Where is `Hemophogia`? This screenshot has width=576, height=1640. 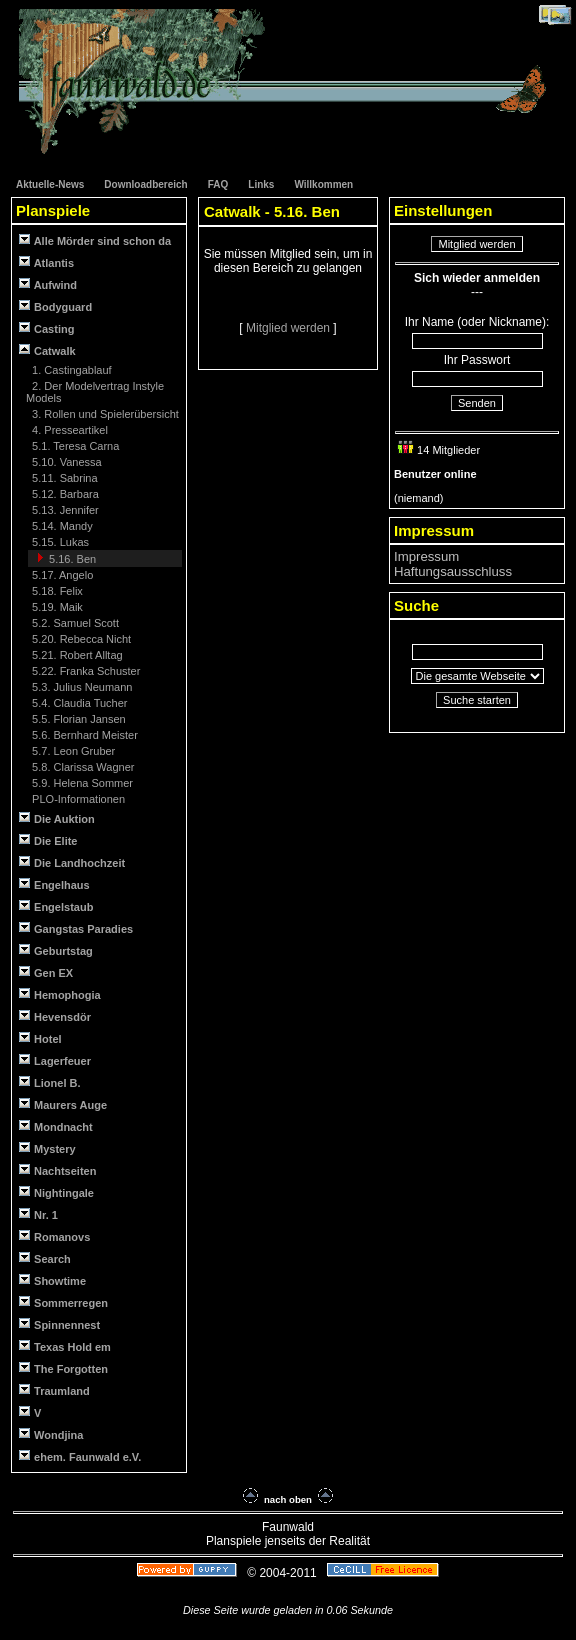 Hemophogia is located at coordinates (60, 994).